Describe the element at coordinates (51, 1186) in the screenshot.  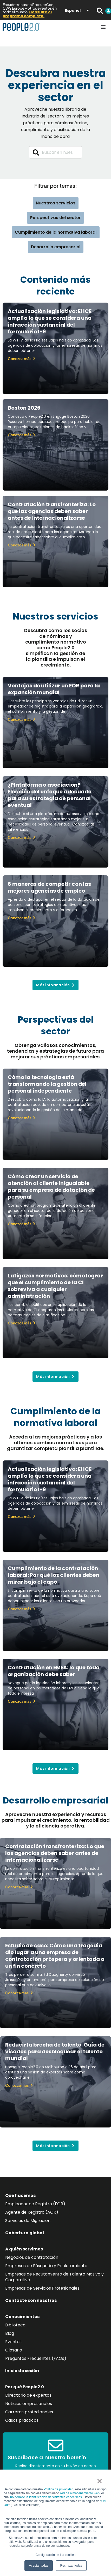
I see `Cómo crear un servicio de atención al cliente inigualable para su empresa de dotación de personal` at that location.